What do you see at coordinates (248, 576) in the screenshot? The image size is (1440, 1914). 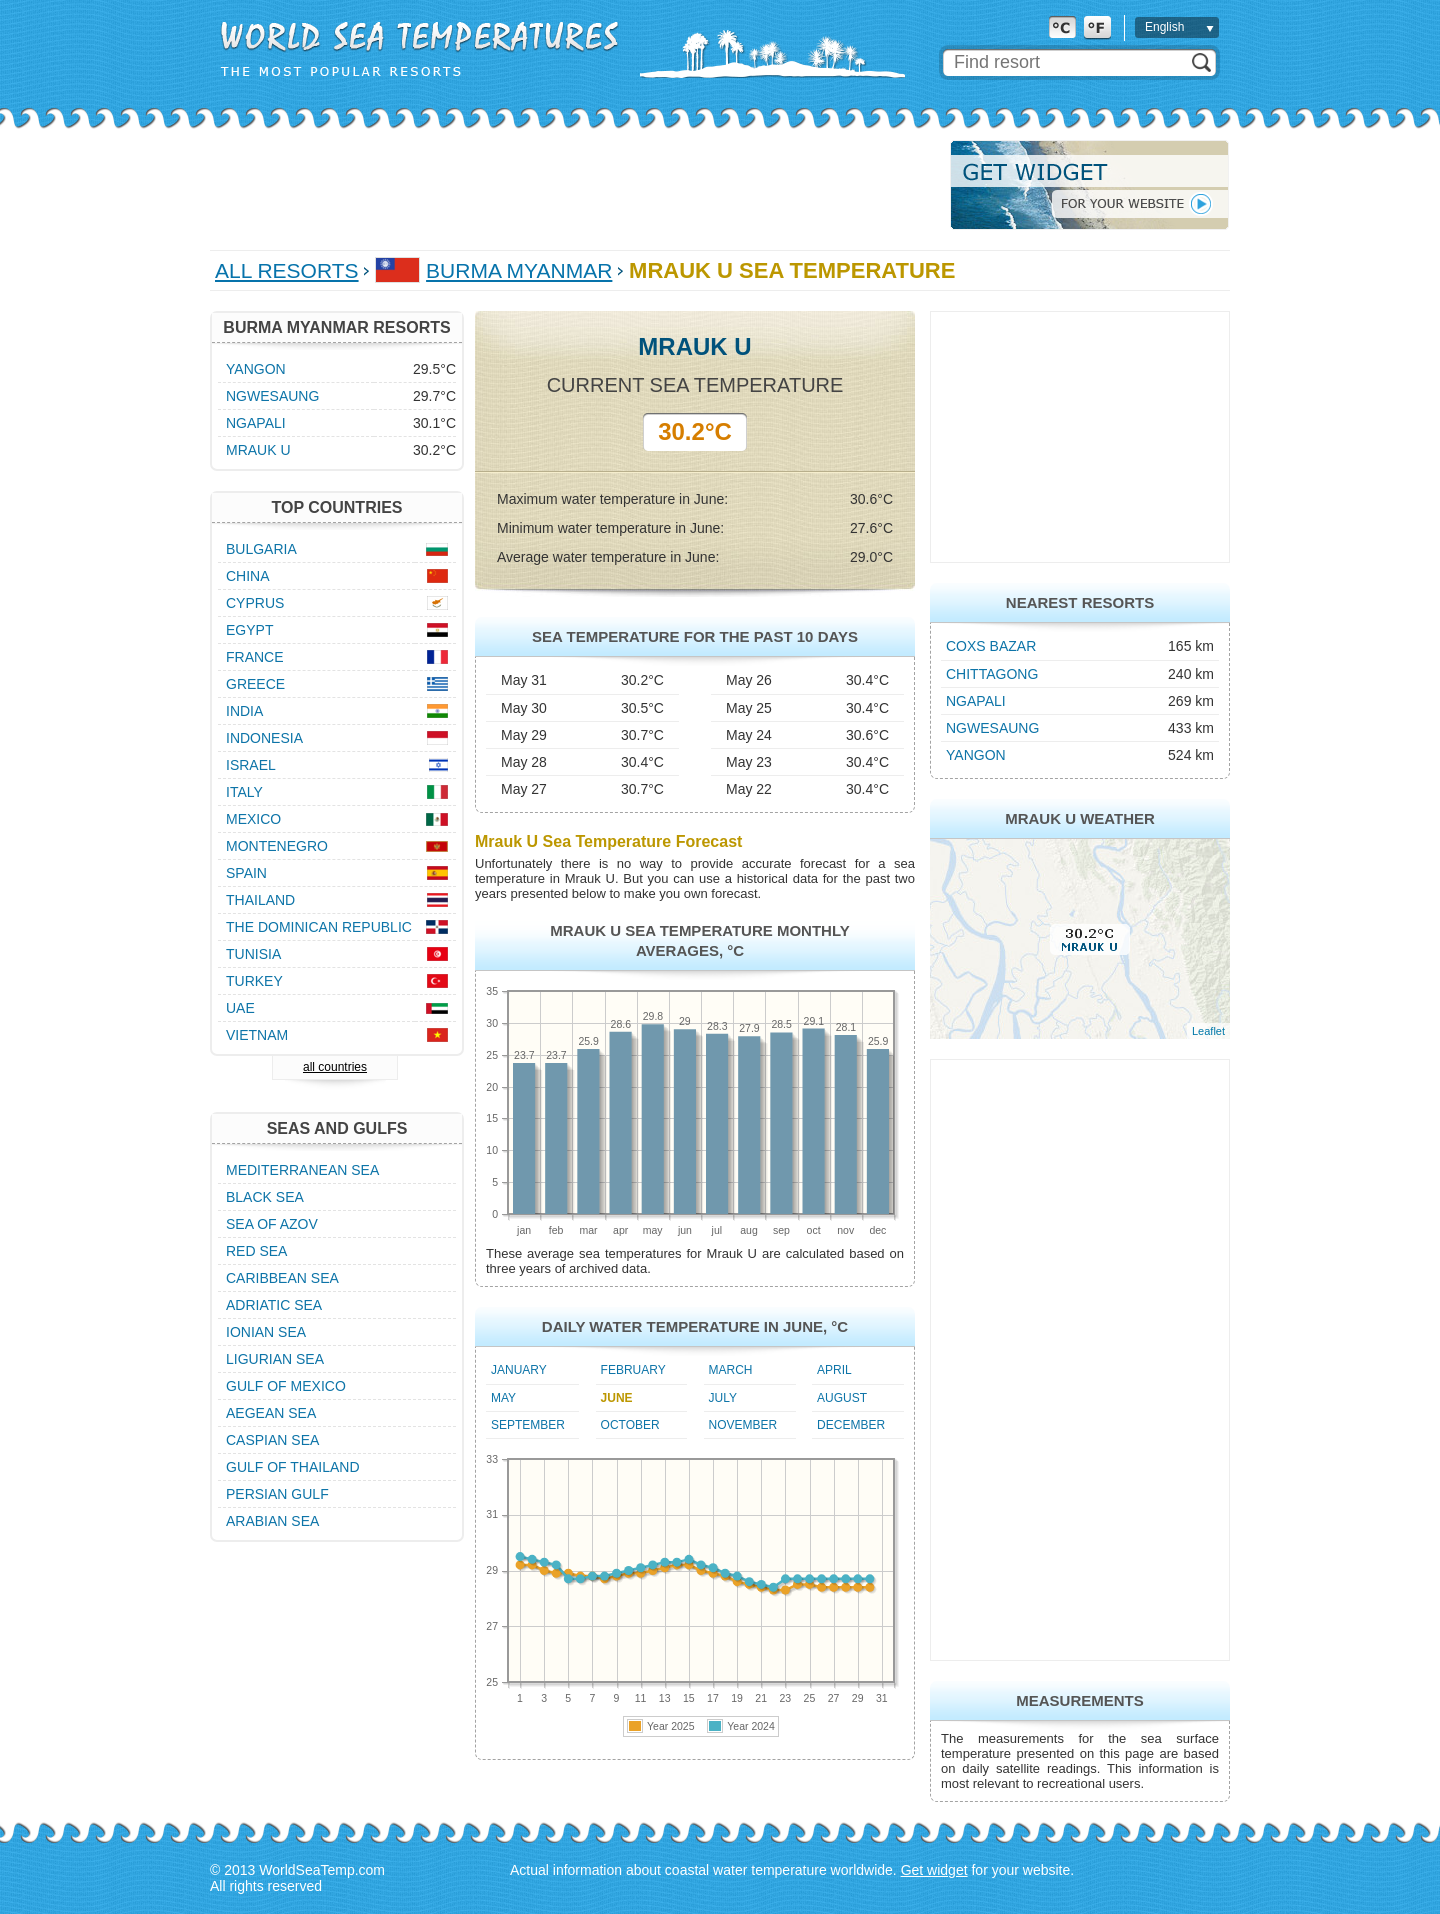 I see `China` at bounding box center [248, 576].